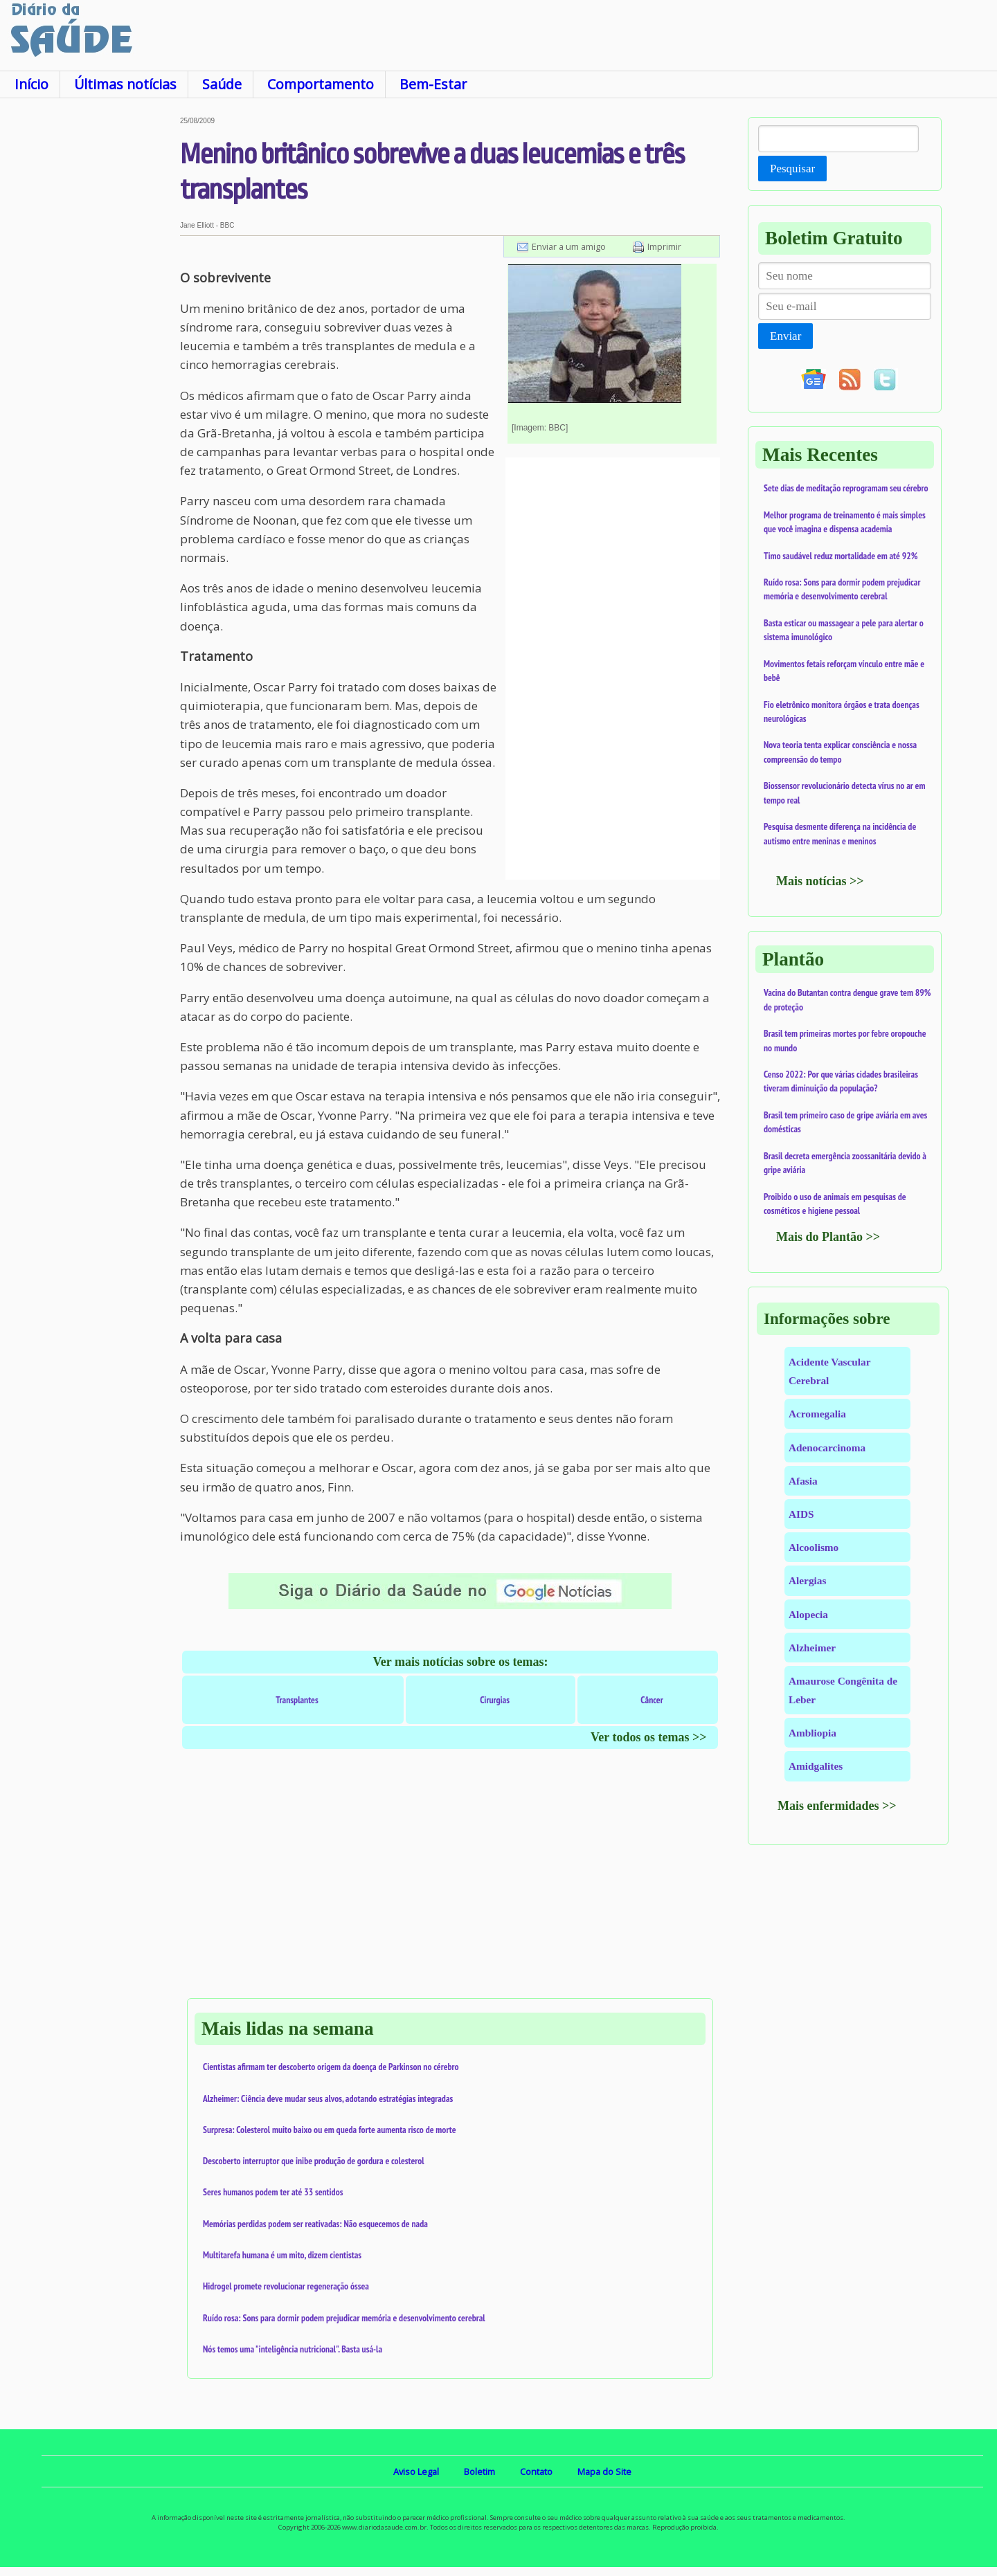  I want to click on Mapa do Site, so click(604, 2471).